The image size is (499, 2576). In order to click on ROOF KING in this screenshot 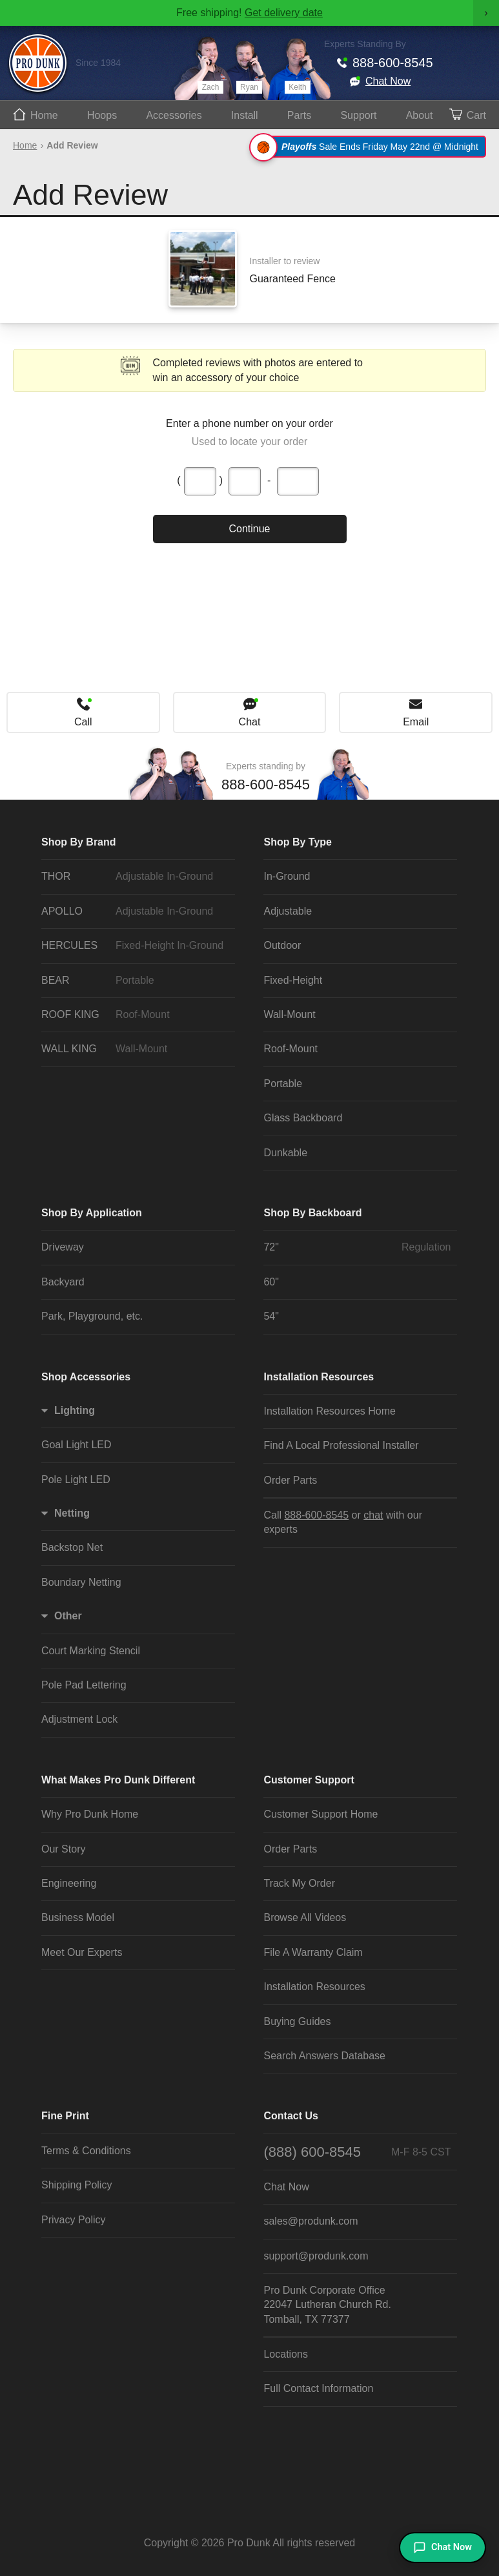, I will do `click(135, 1015)`.